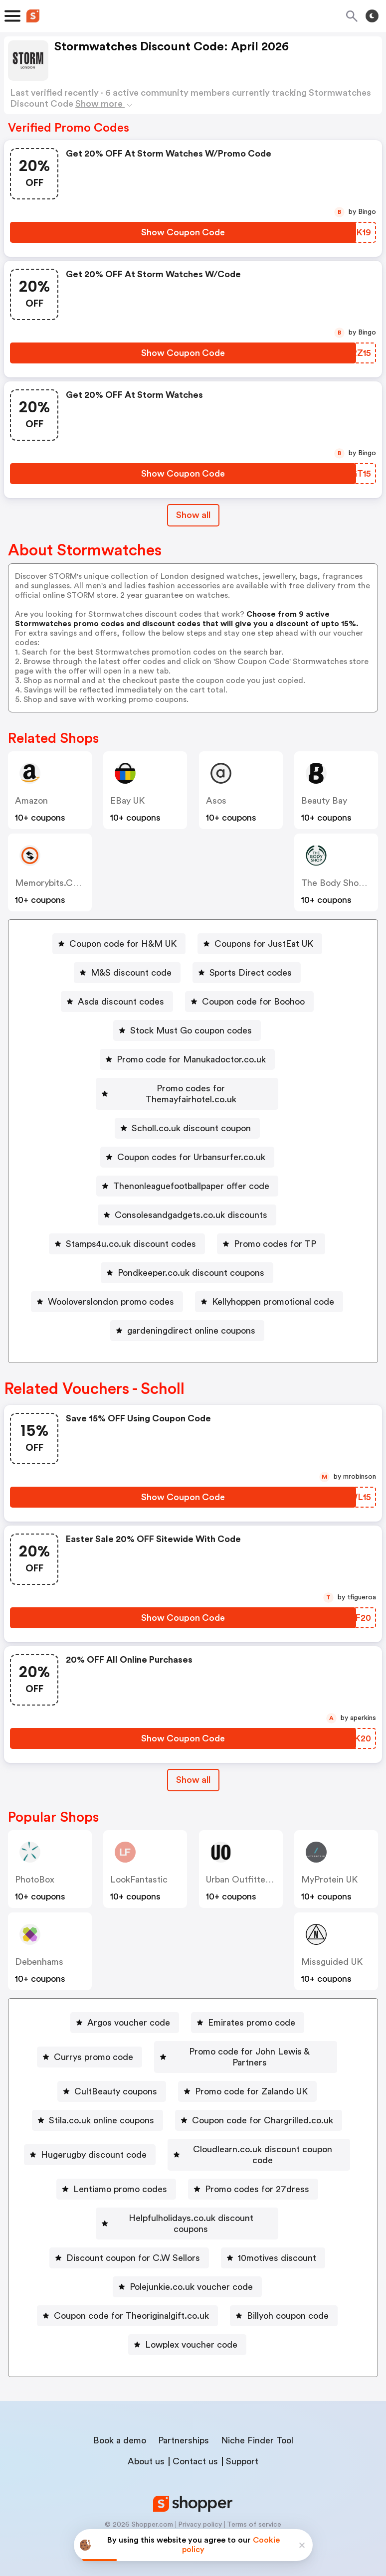 The image size is (386, 2576). I want to click on [Scholl.co.uk discount coupon Button], so click(187, 1117).